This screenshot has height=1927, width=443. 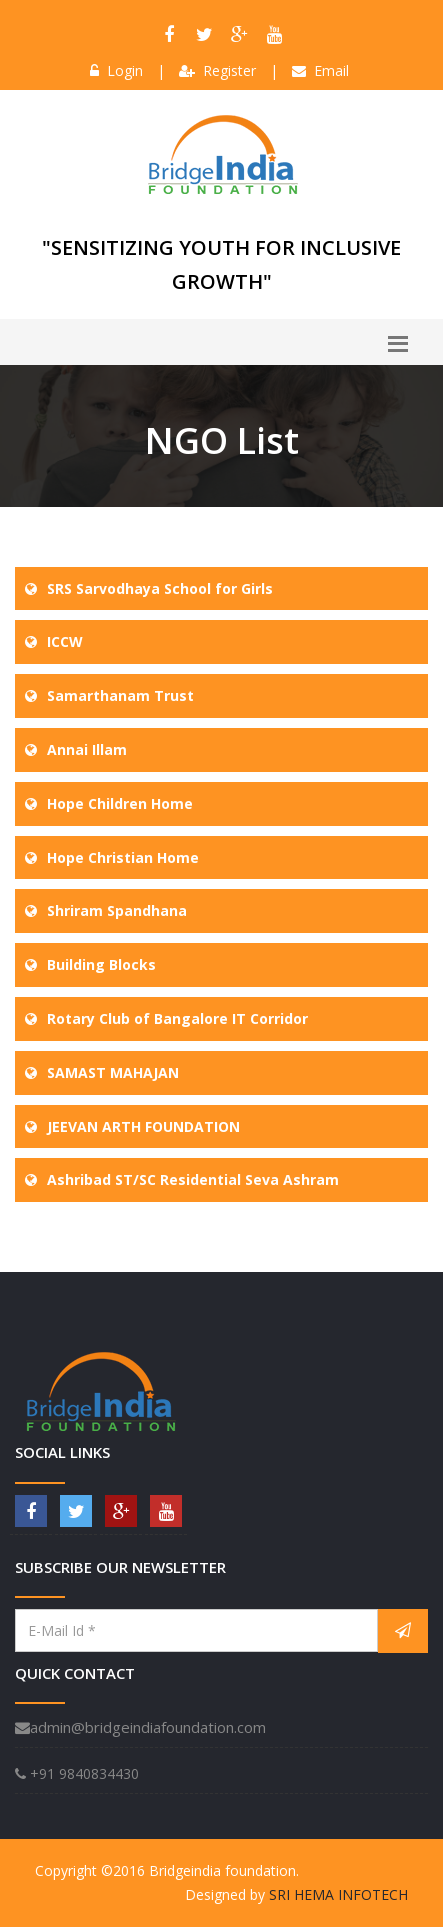 What do you see at coordinates (320, 70) in the screenshot?
I see `Email` at bounding box center [320, 70].